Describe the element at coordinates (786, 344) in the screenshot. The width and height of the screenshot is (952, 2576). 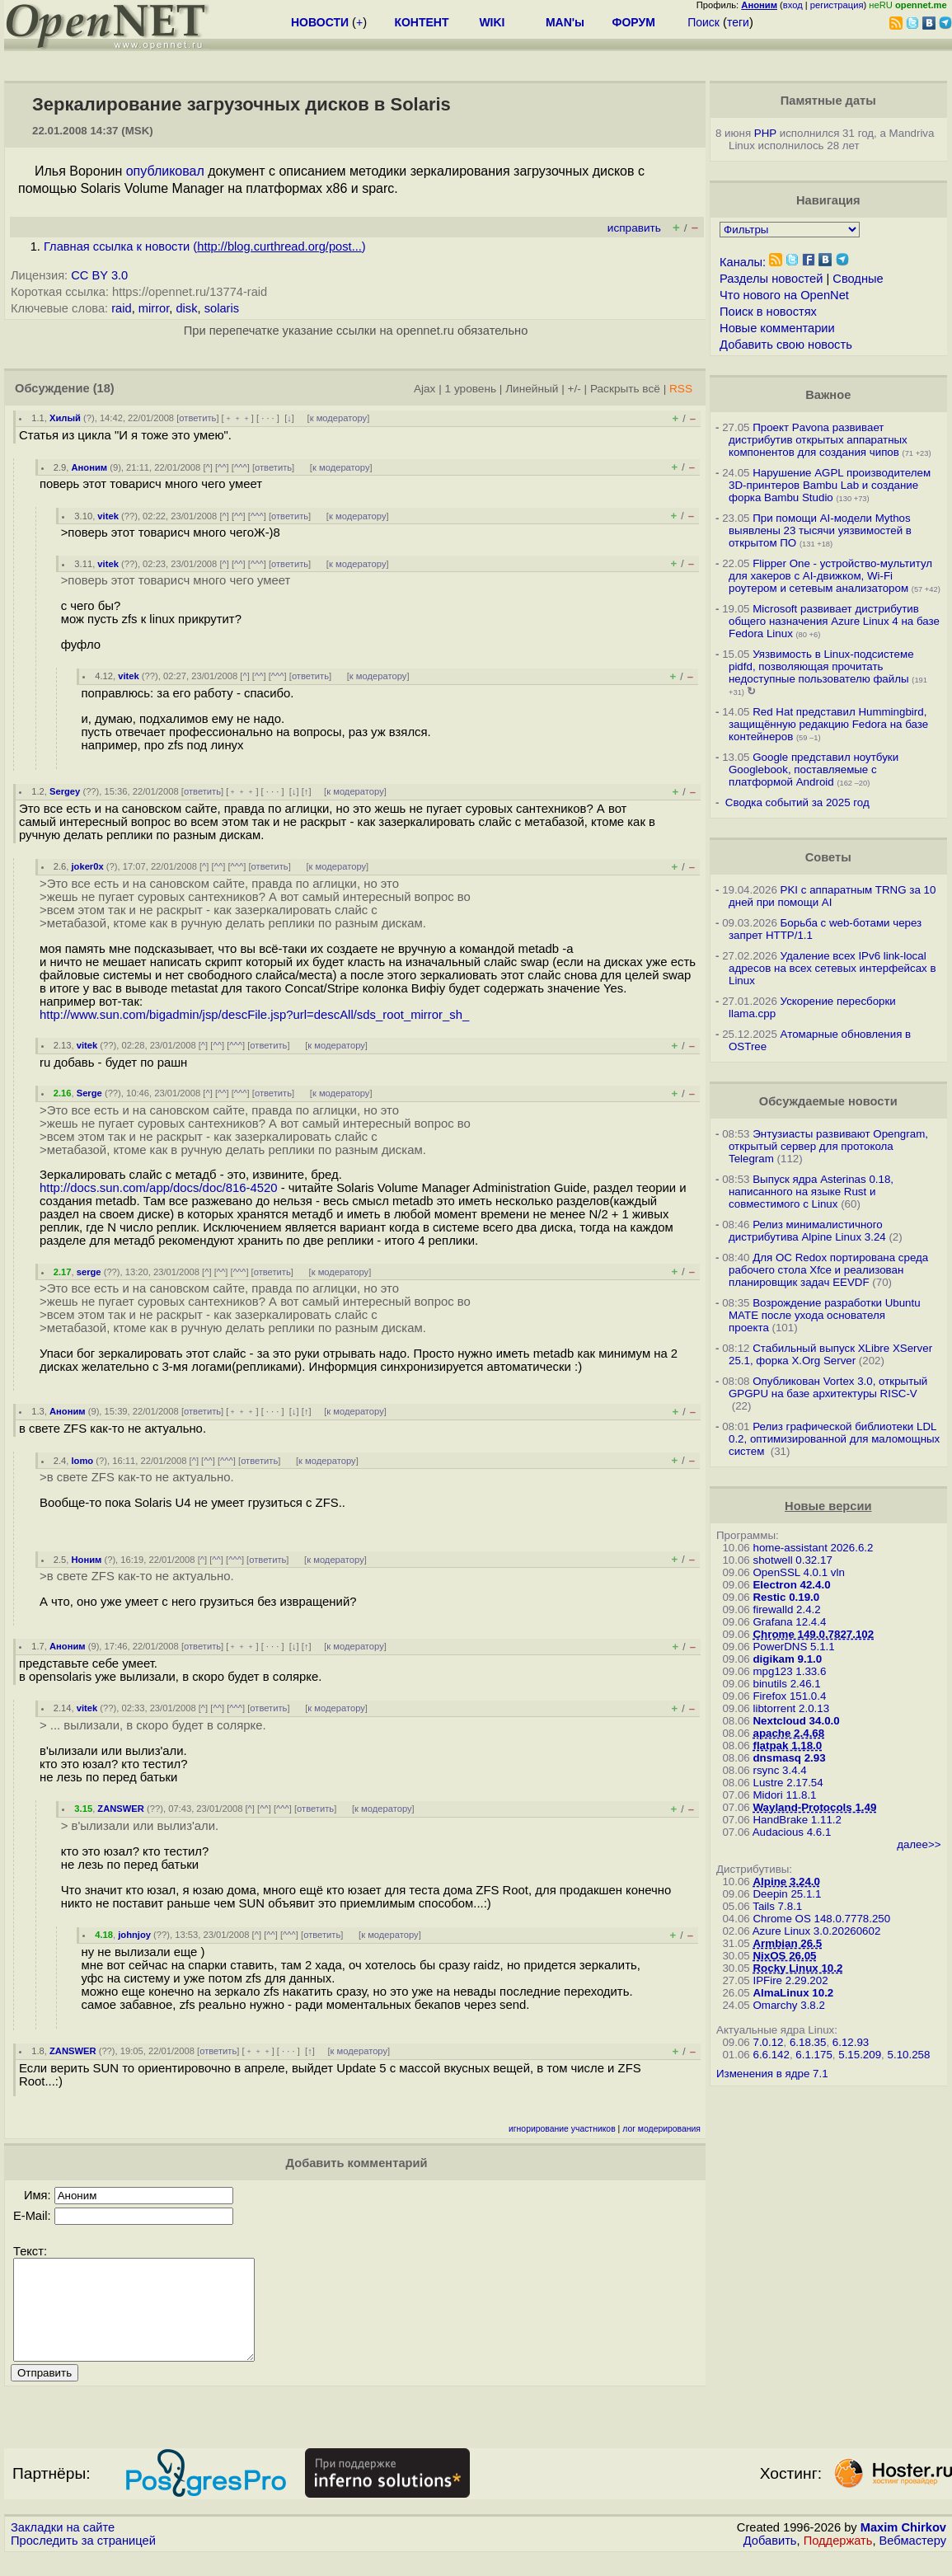
I see `Добавить свою новость` at that location.